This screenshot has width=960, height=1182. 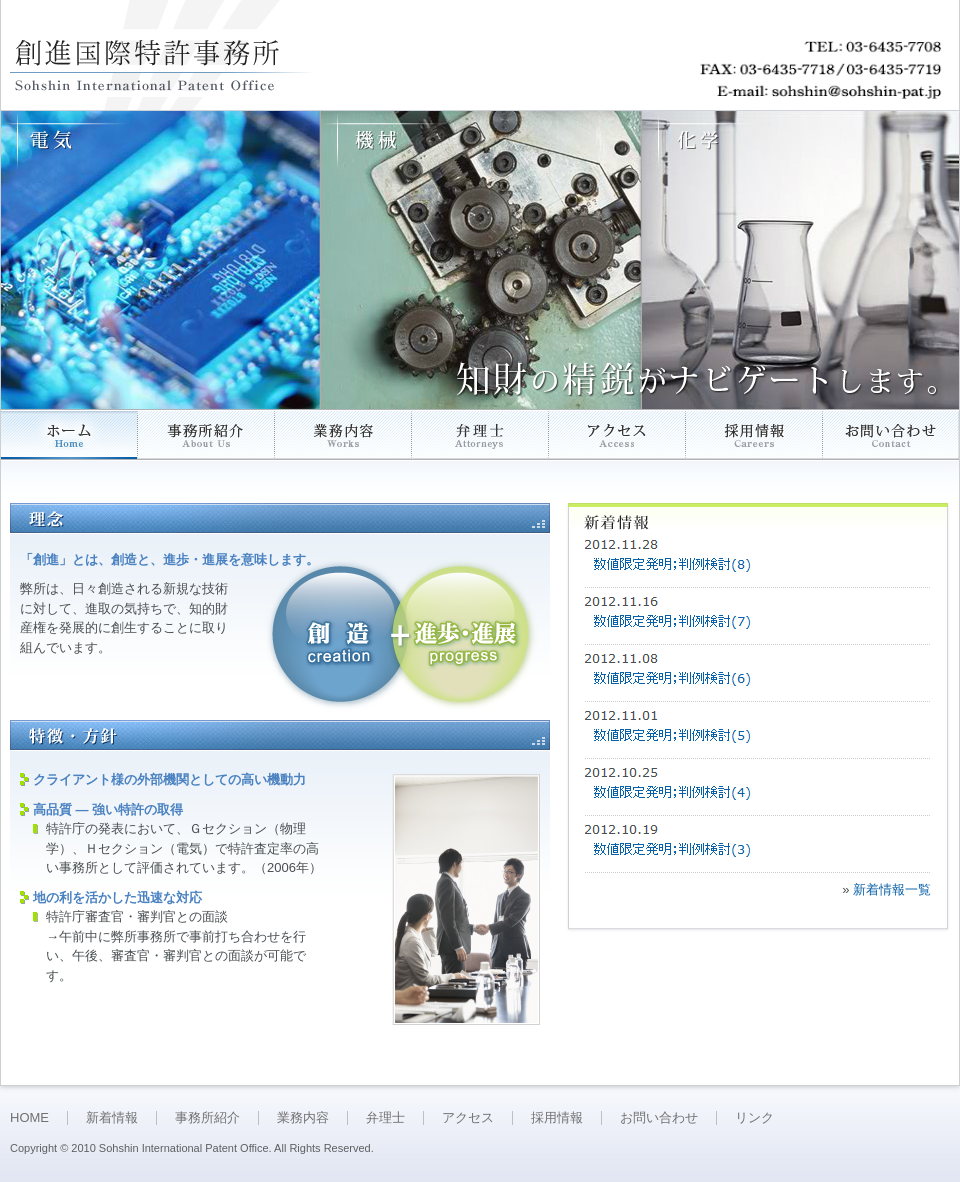 What do you see at coordinates (29, 1117) in the screenshot?
I see `HOME` at bounding box center [29, 1117].